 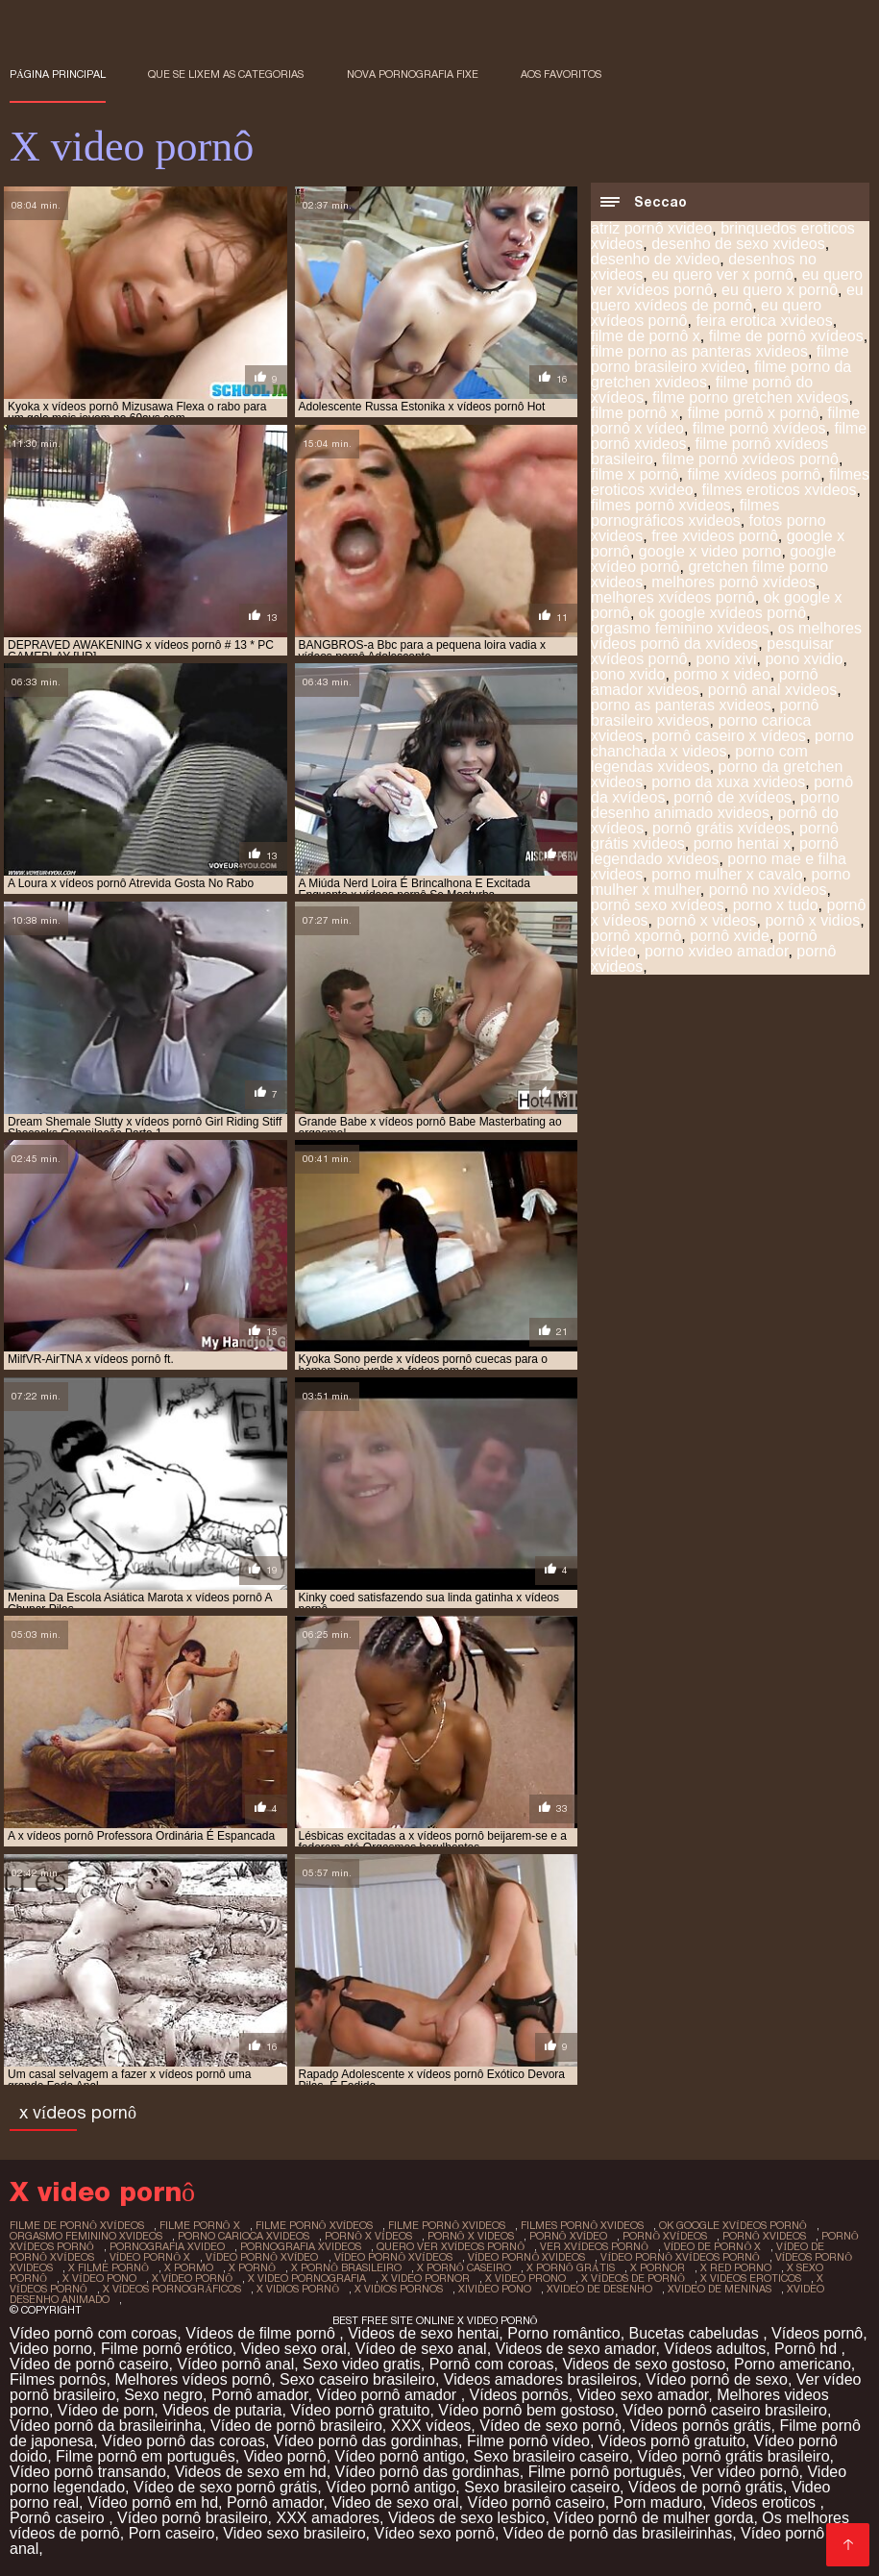 I want to click on melhores pornô xvídeos, so click(x=733, y=582).